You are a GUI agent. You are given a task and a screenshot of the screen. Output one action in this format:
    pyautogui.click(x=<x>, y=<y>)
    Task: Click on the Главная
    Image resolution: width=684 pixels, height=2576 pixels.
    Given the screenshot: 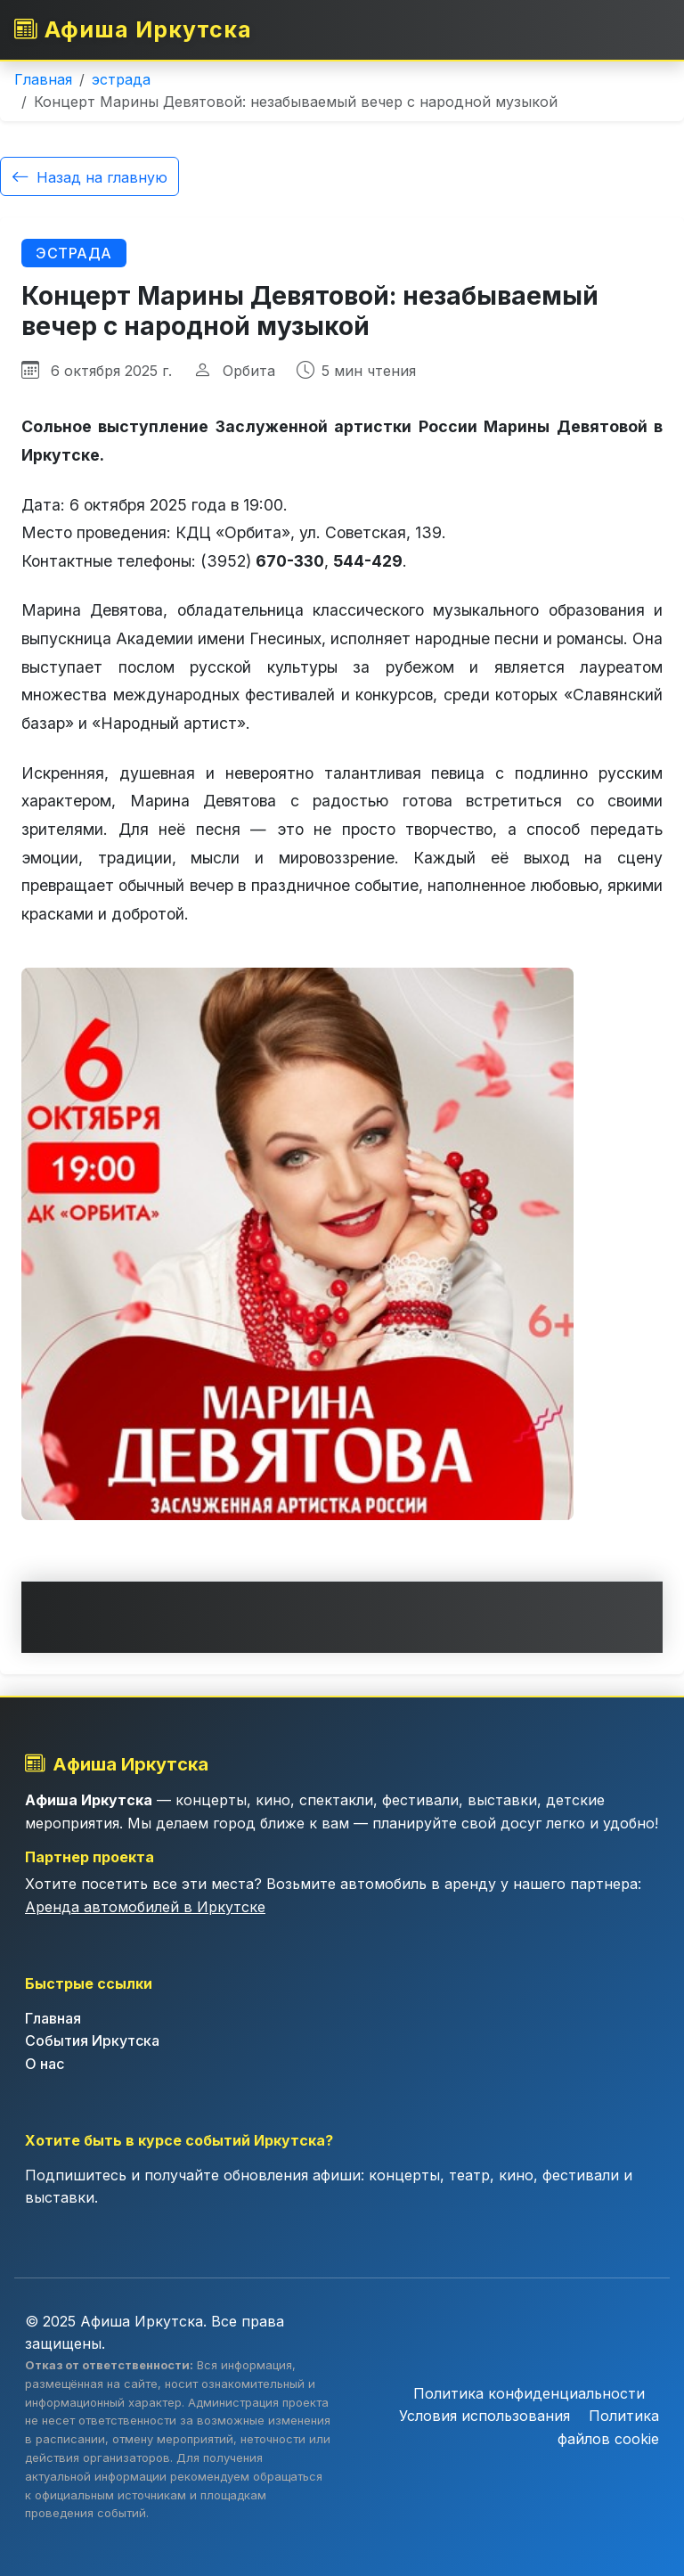 What is the action you would take?
    pyautogui.click(x=43, y=79)
    